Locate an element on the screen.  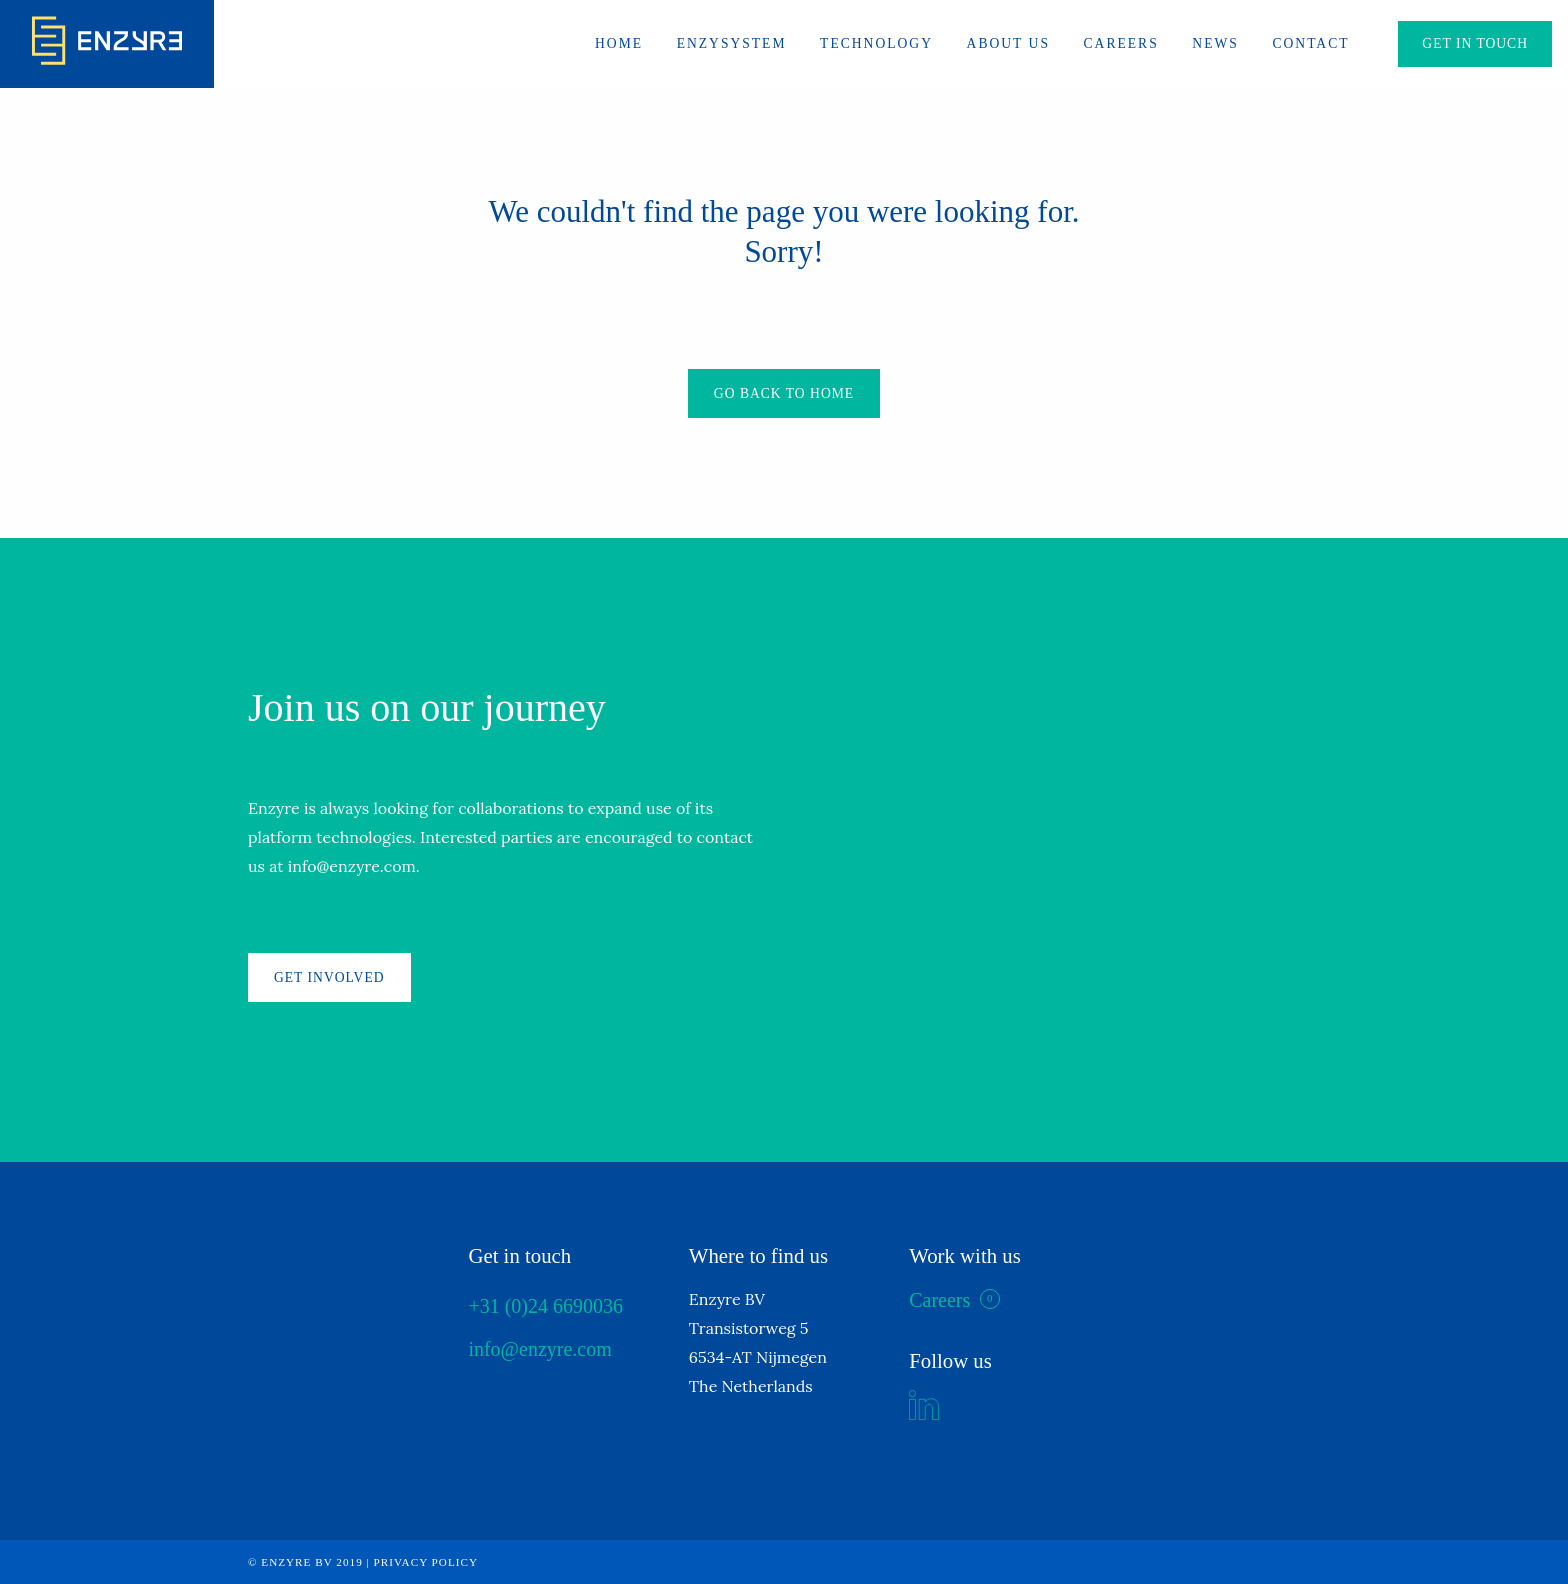
Contact is located at coordinates (1310, 43).